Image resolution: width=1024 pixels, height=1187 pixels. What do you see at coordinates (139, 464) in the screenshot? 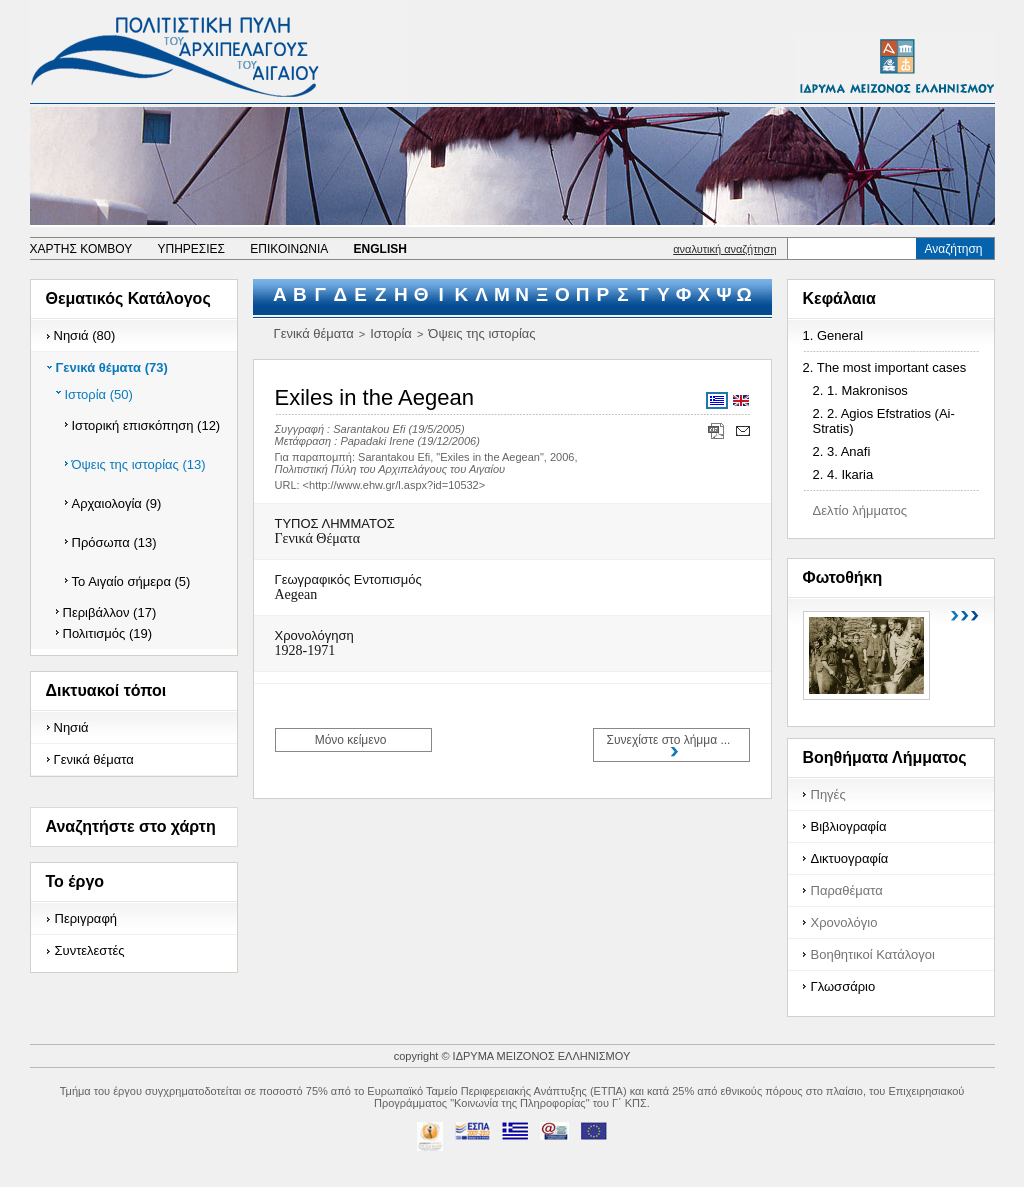
I see `Όψεις της ιστορίας (13)` at bounding box center [139, 464].